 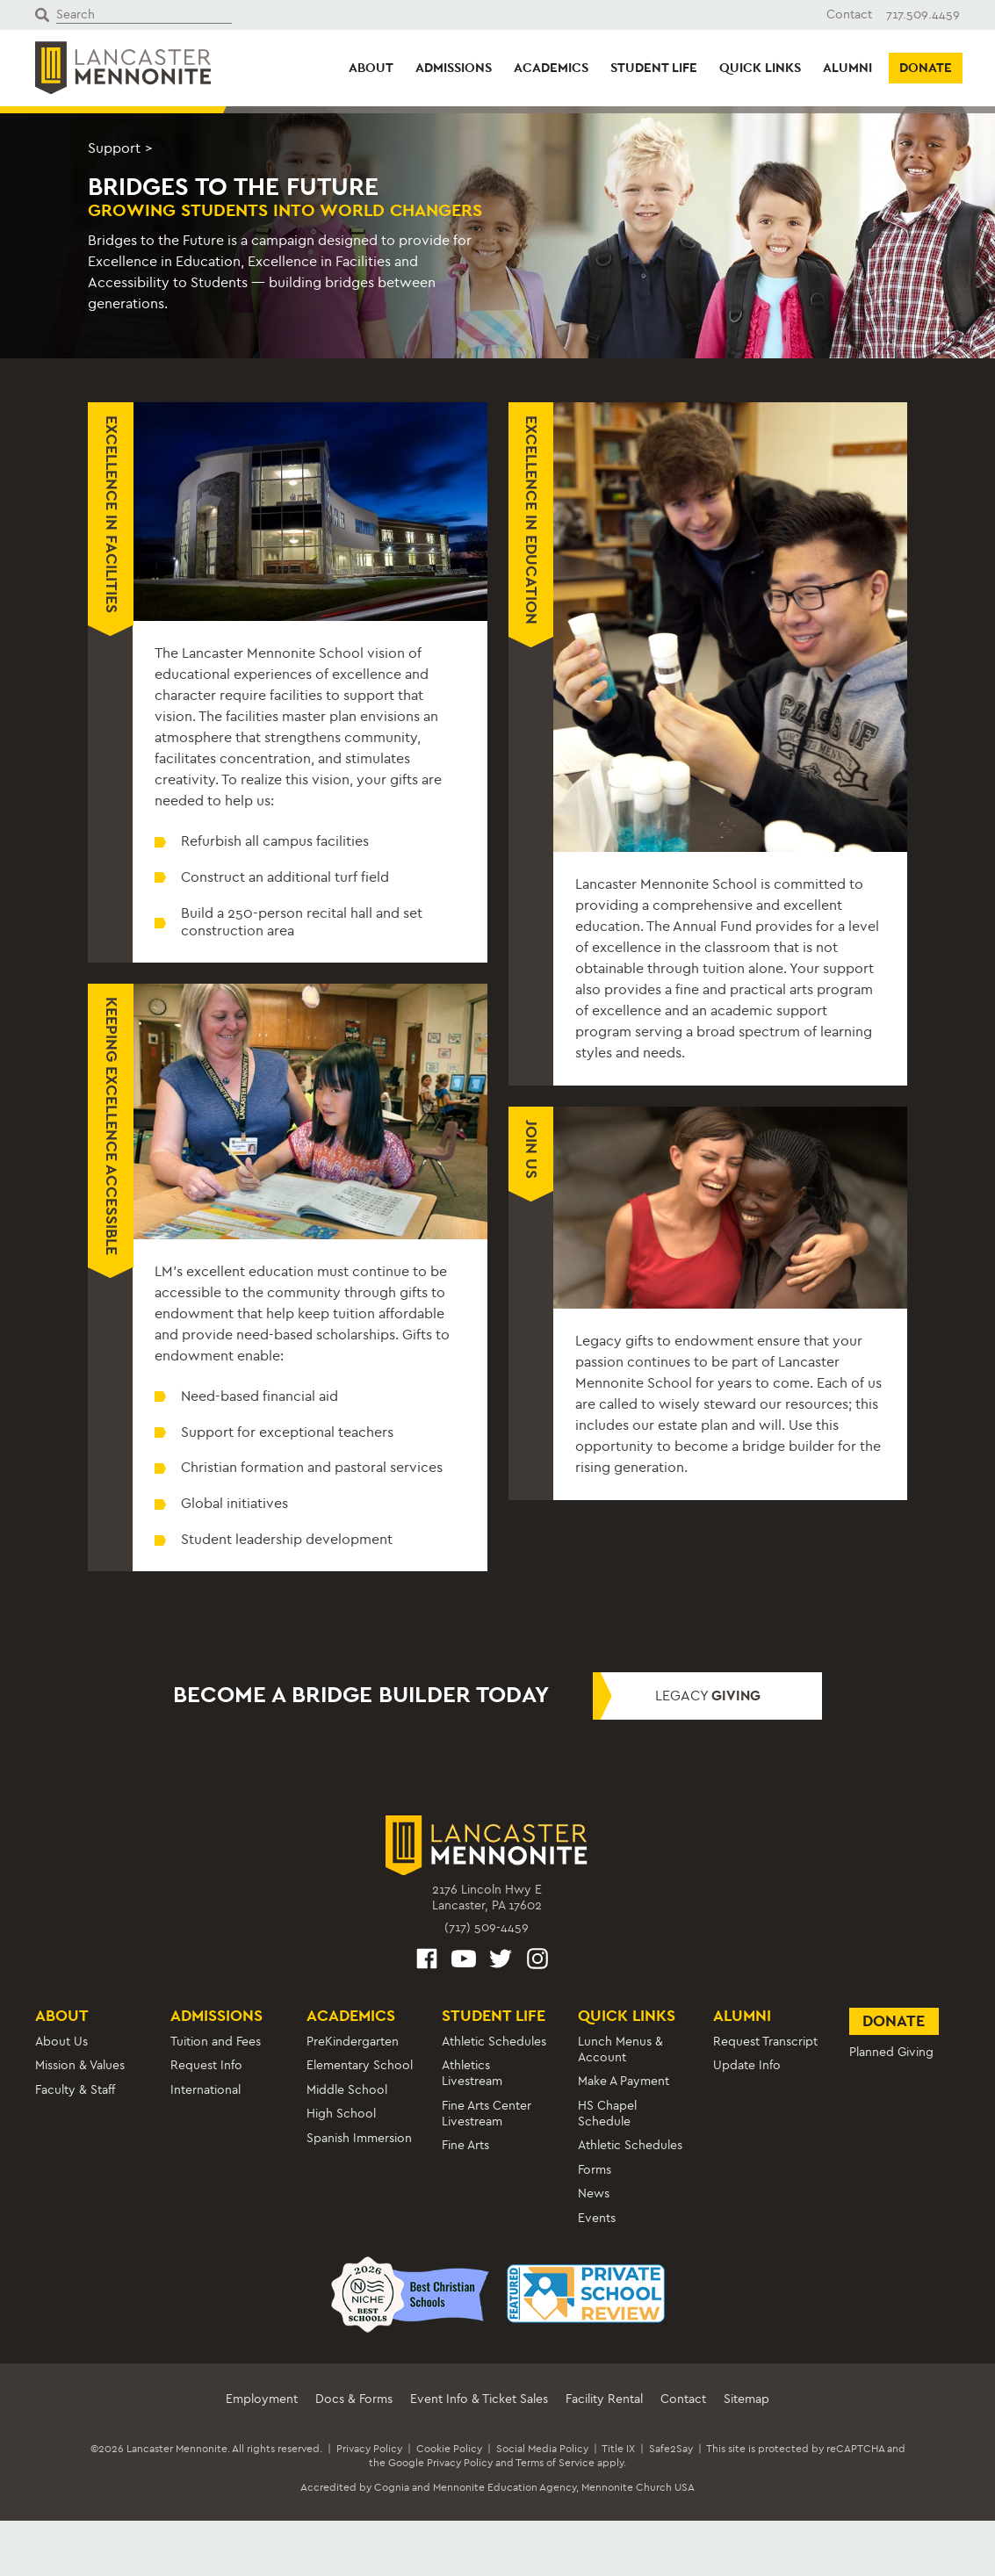 I want to click on Admissions, so click(x=453, y=68).